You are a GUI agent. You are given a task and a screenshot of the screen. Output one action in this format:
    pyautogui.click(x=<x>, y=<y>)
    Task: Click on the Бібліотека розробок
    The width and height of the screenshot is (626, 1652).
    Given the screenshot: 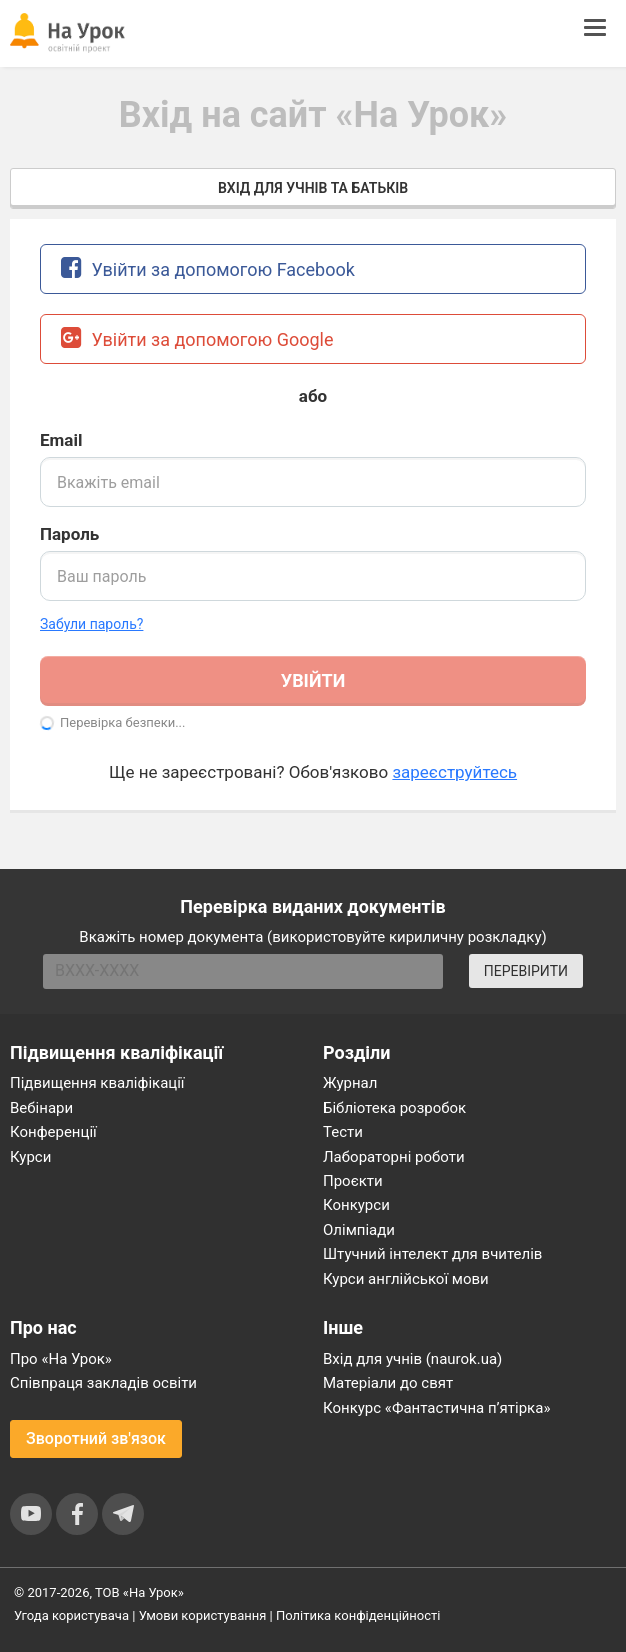 What is the action you would take?
    pyautogui.click(x=394, y=1108)
    